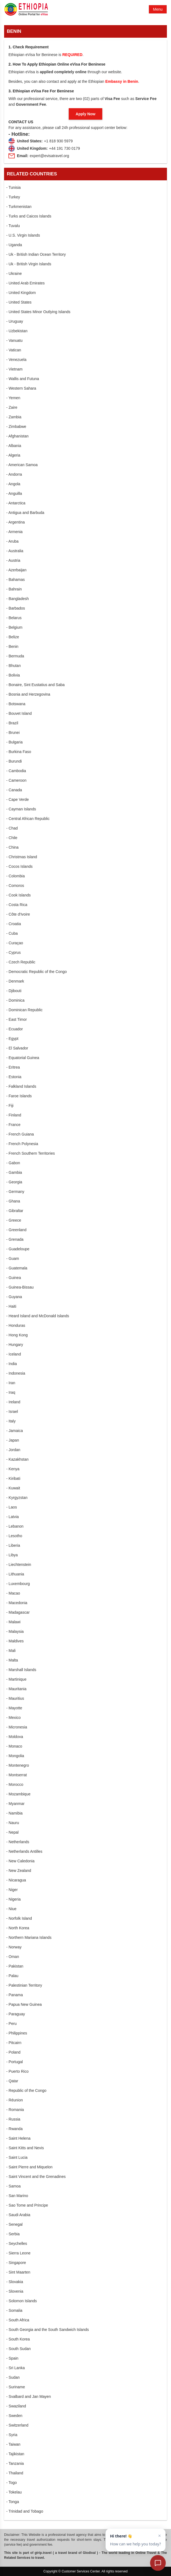 This screenshot has width=171, height=2576. What do you see at coordinates (16, 1679) in the screenshot?
I see `- Martinique` at bounding box center [16, 1679].